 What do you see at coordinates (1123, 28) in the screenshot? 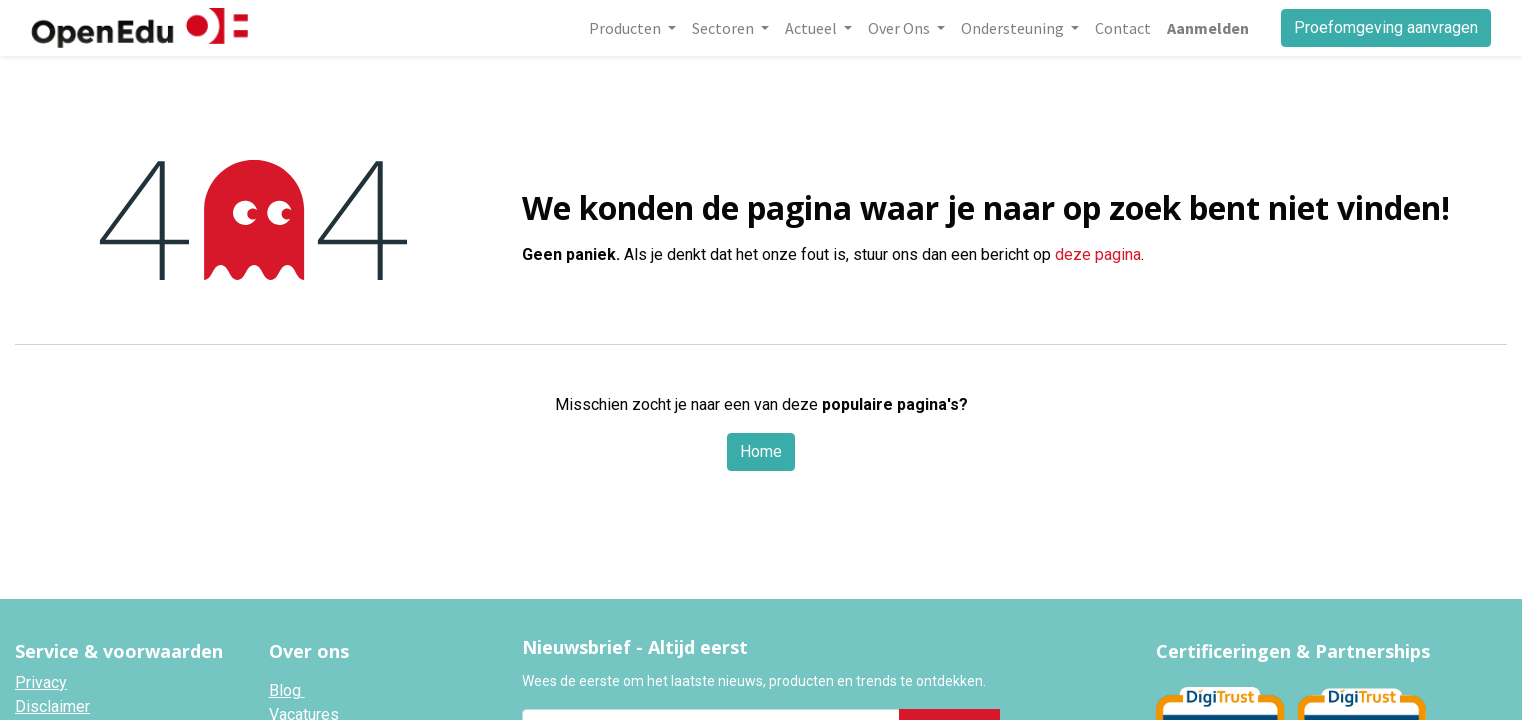
I see `[menuitem]` at bounding box center [1123, 28].